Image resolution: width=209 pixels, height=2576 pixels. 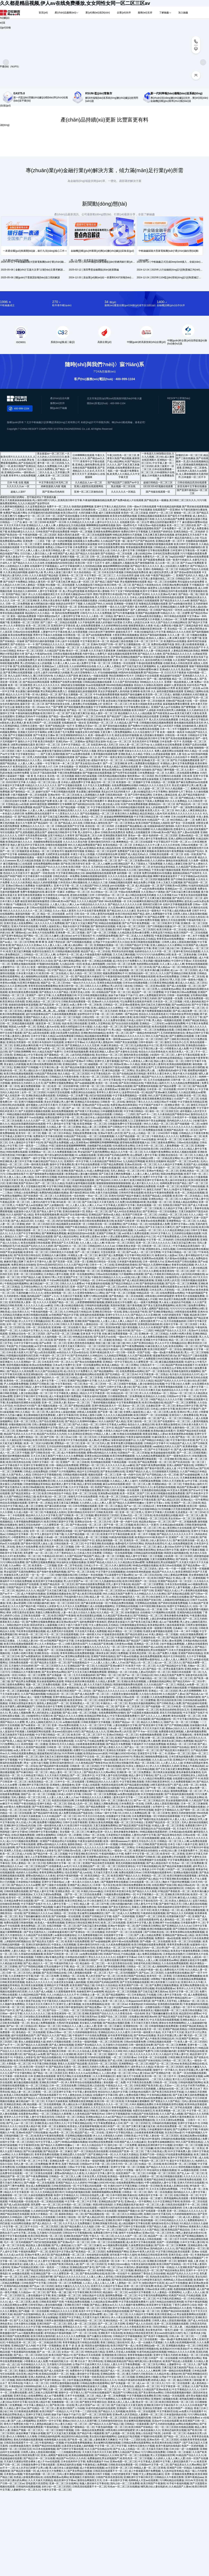 I want to click on 欧美日韩在线播放视频观看, so click(x=18, y=1073).